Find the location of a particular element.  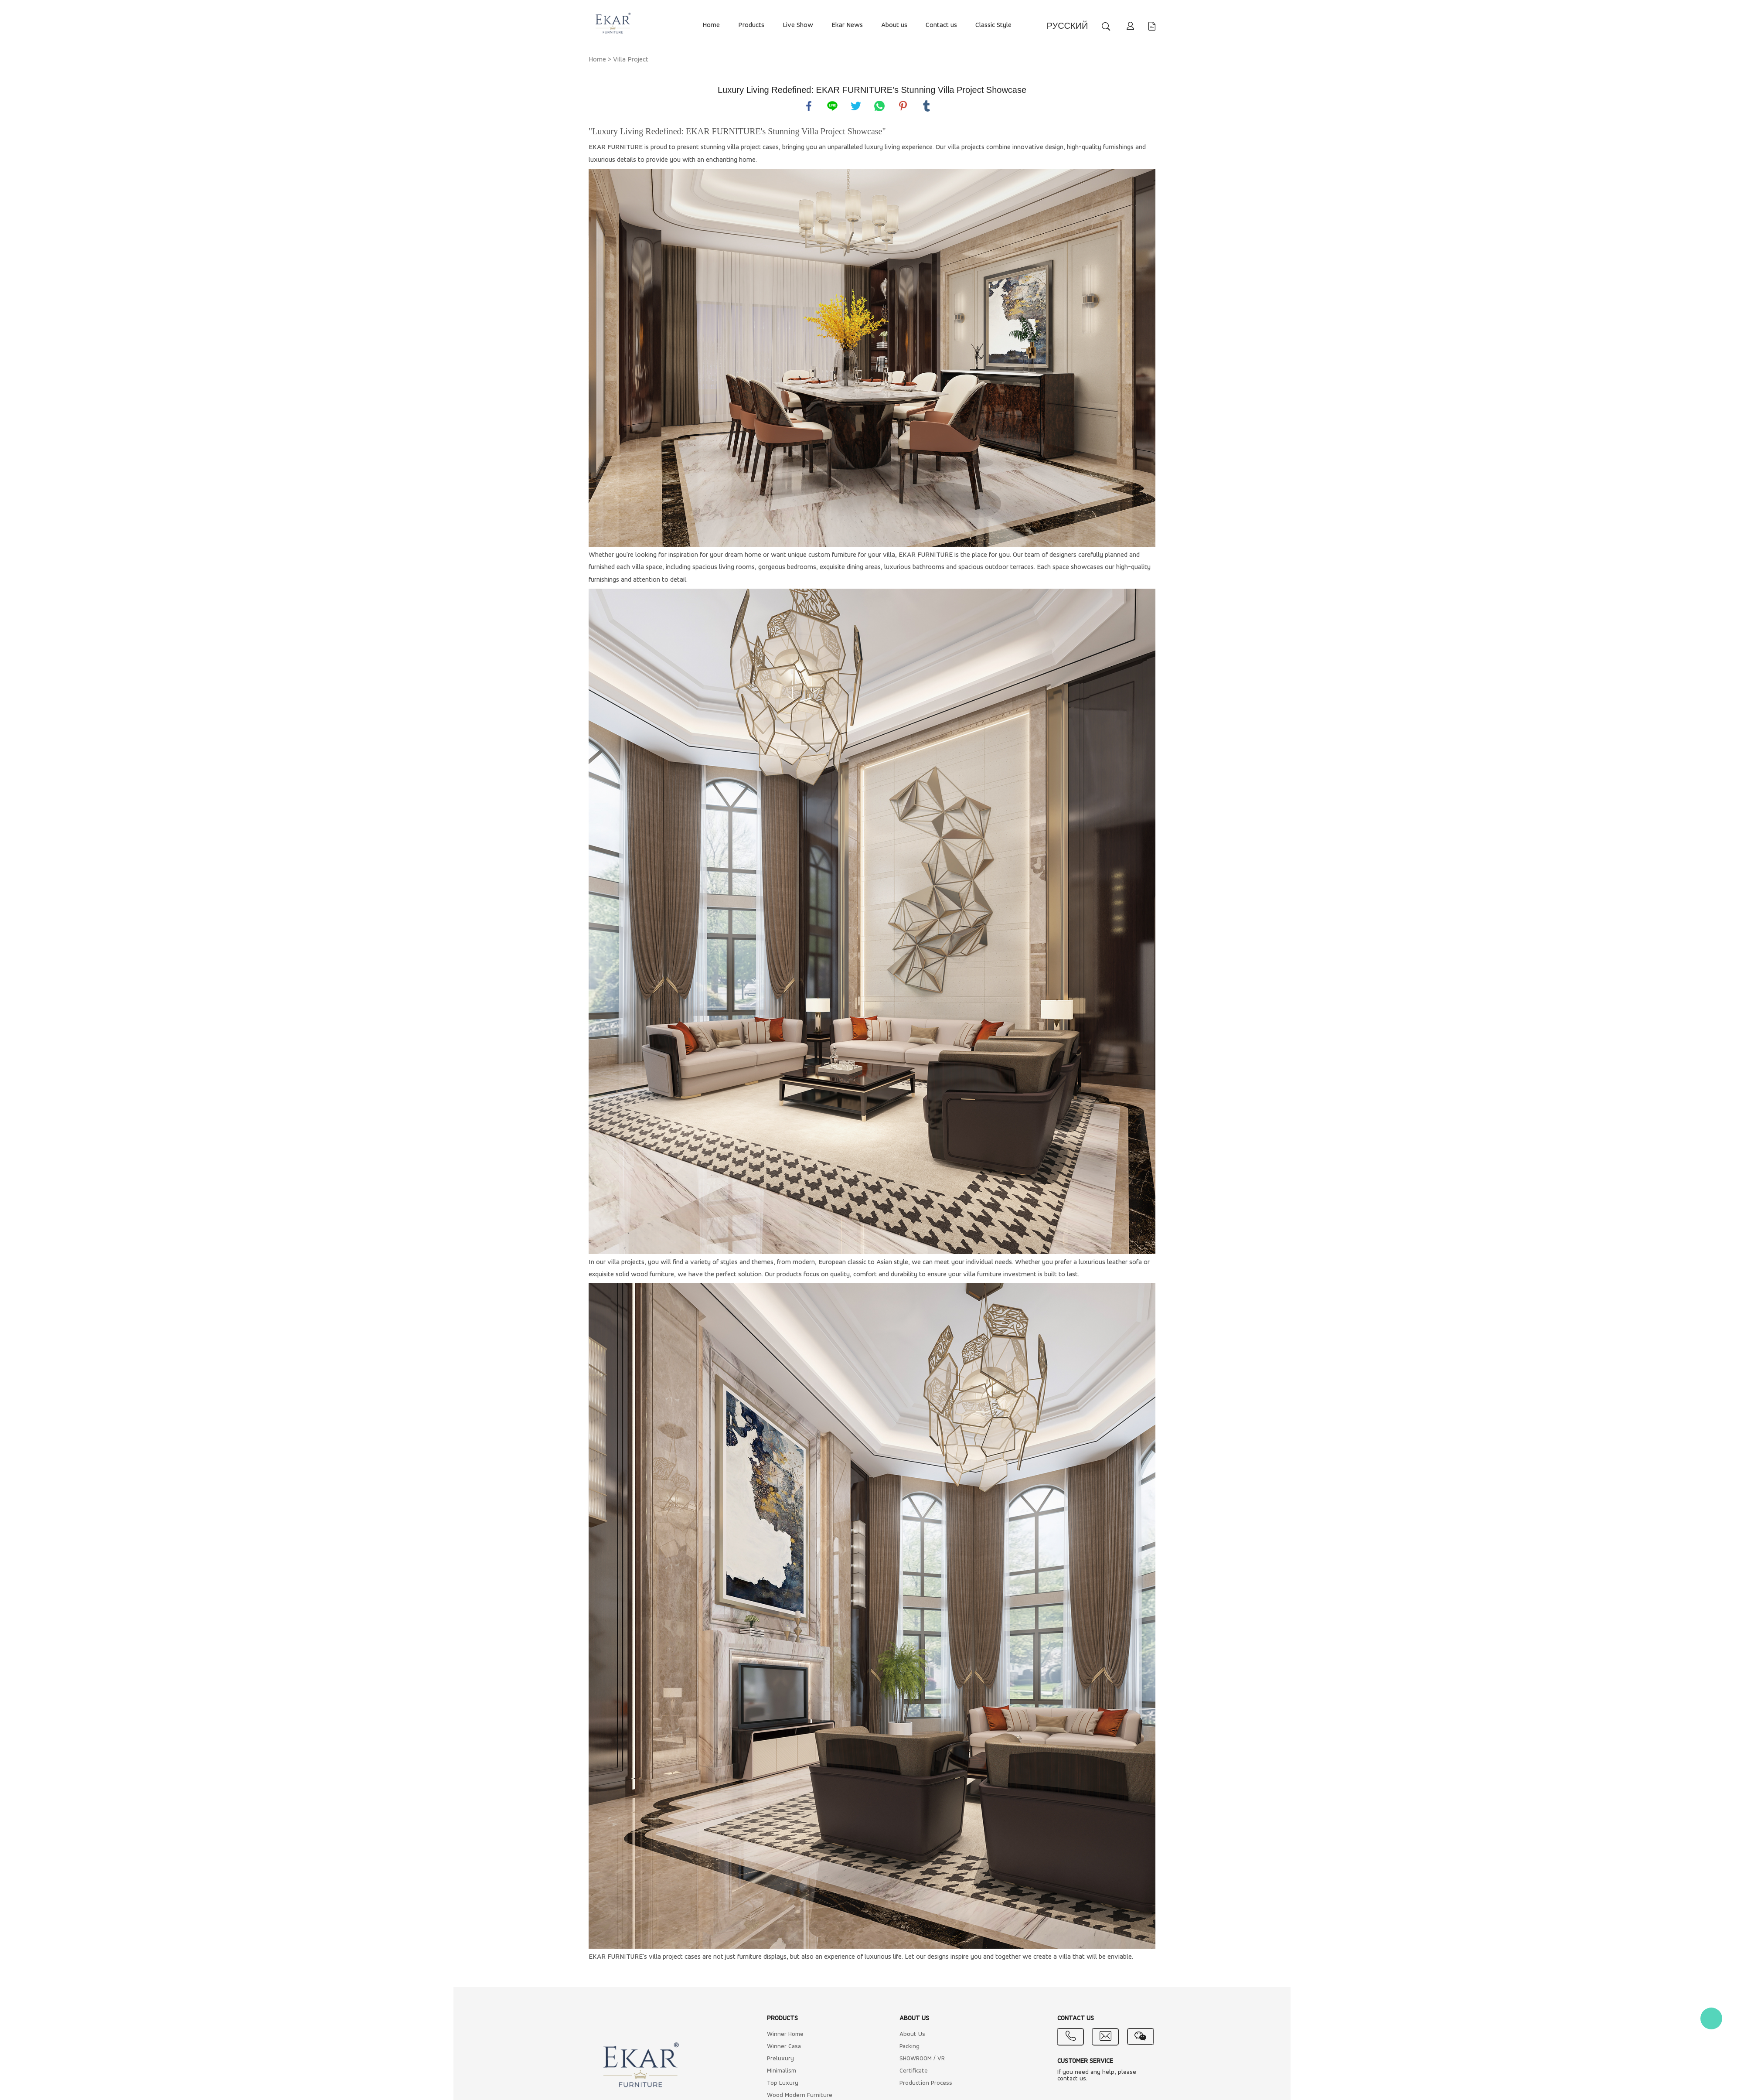

Villa Project is located at coordinates (630, 59).